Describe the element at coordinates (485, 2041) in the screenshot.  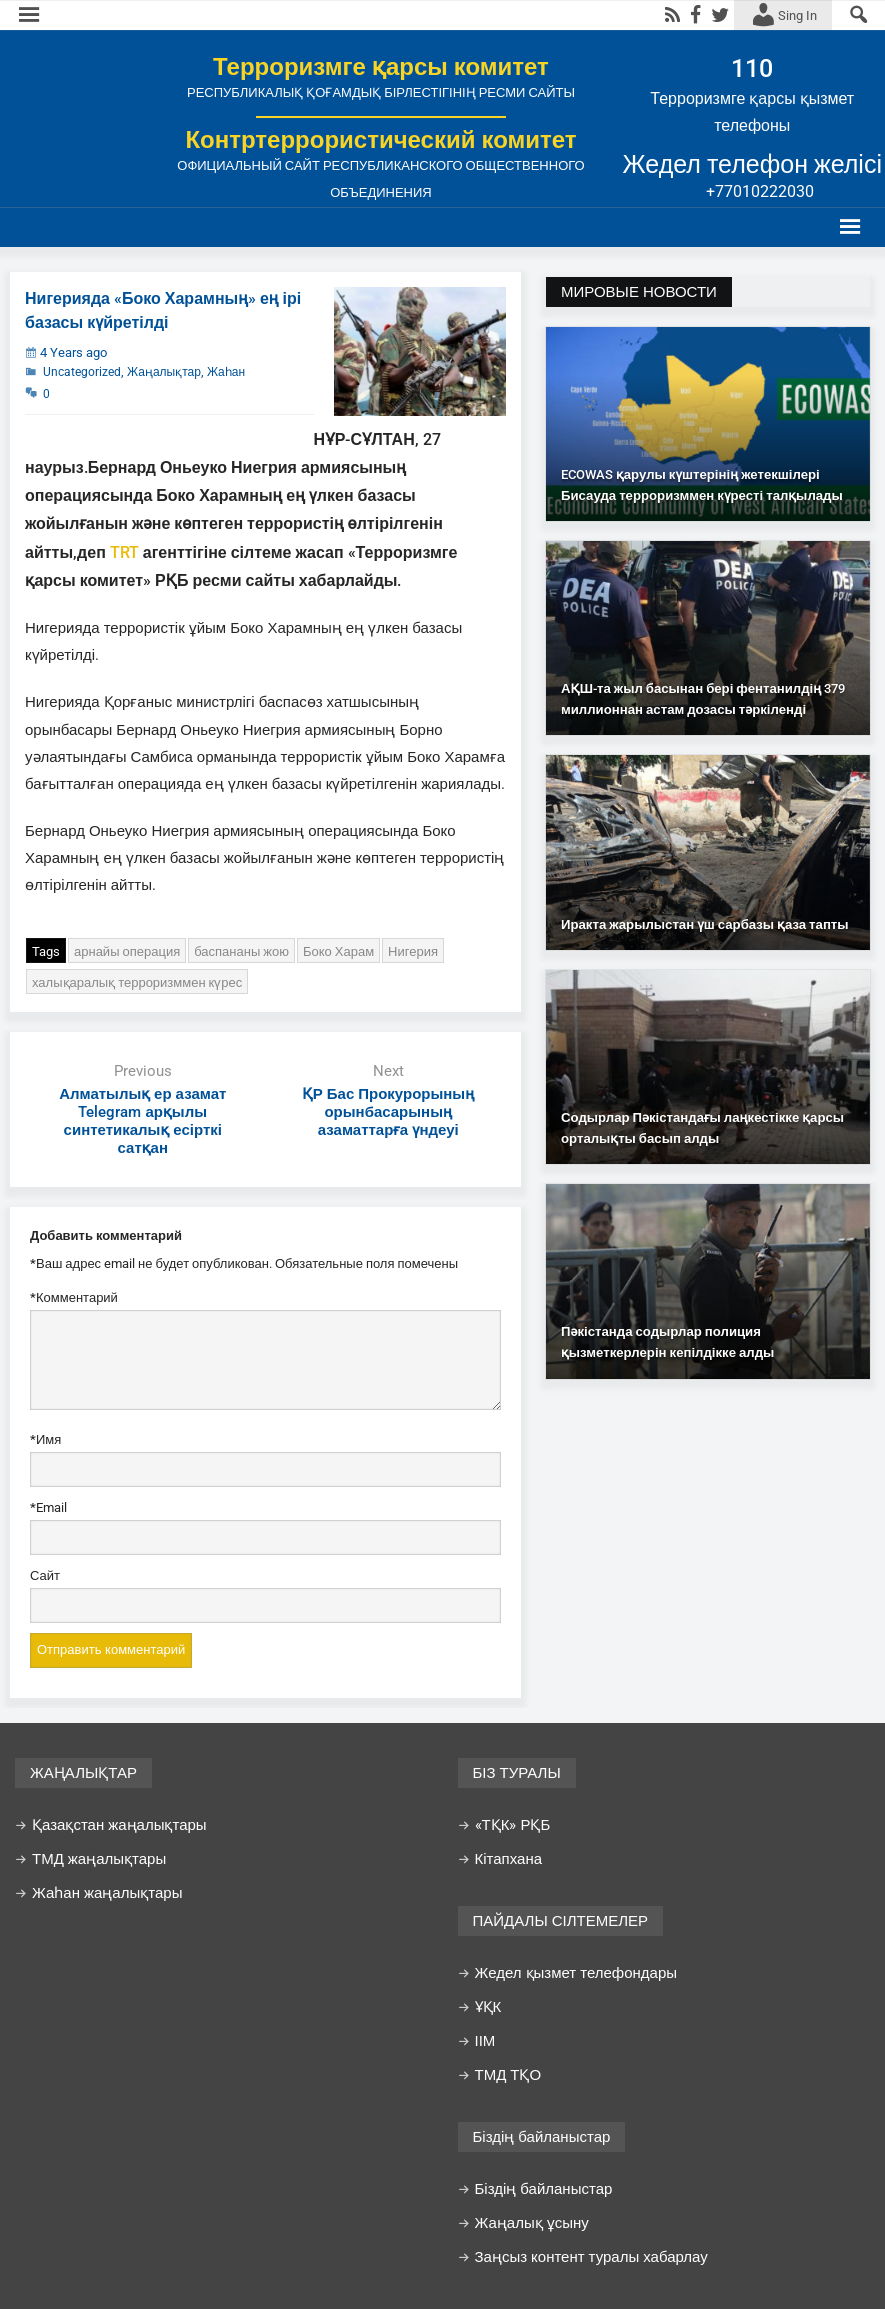
I see `ІІМ` at that location.